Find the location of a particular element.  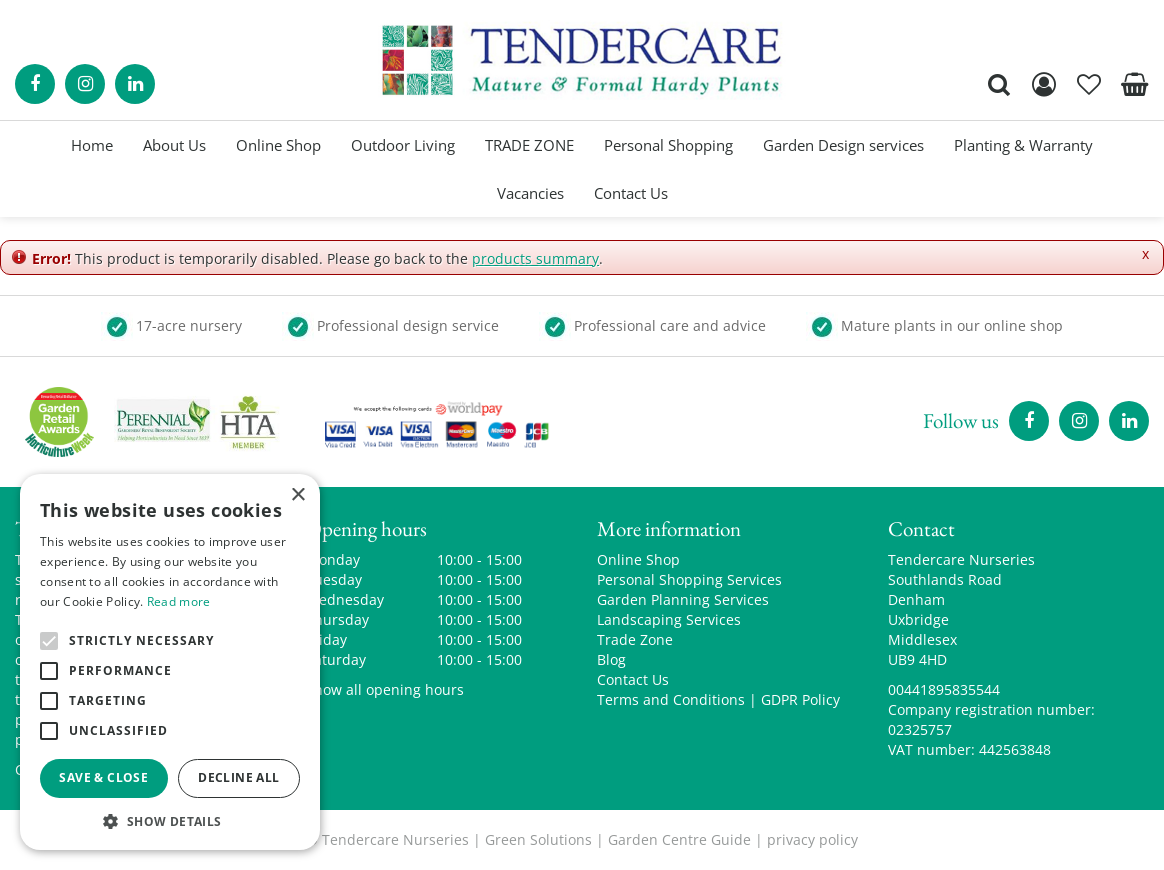

Personal Shopping Services is located at coordinates (689, 579).